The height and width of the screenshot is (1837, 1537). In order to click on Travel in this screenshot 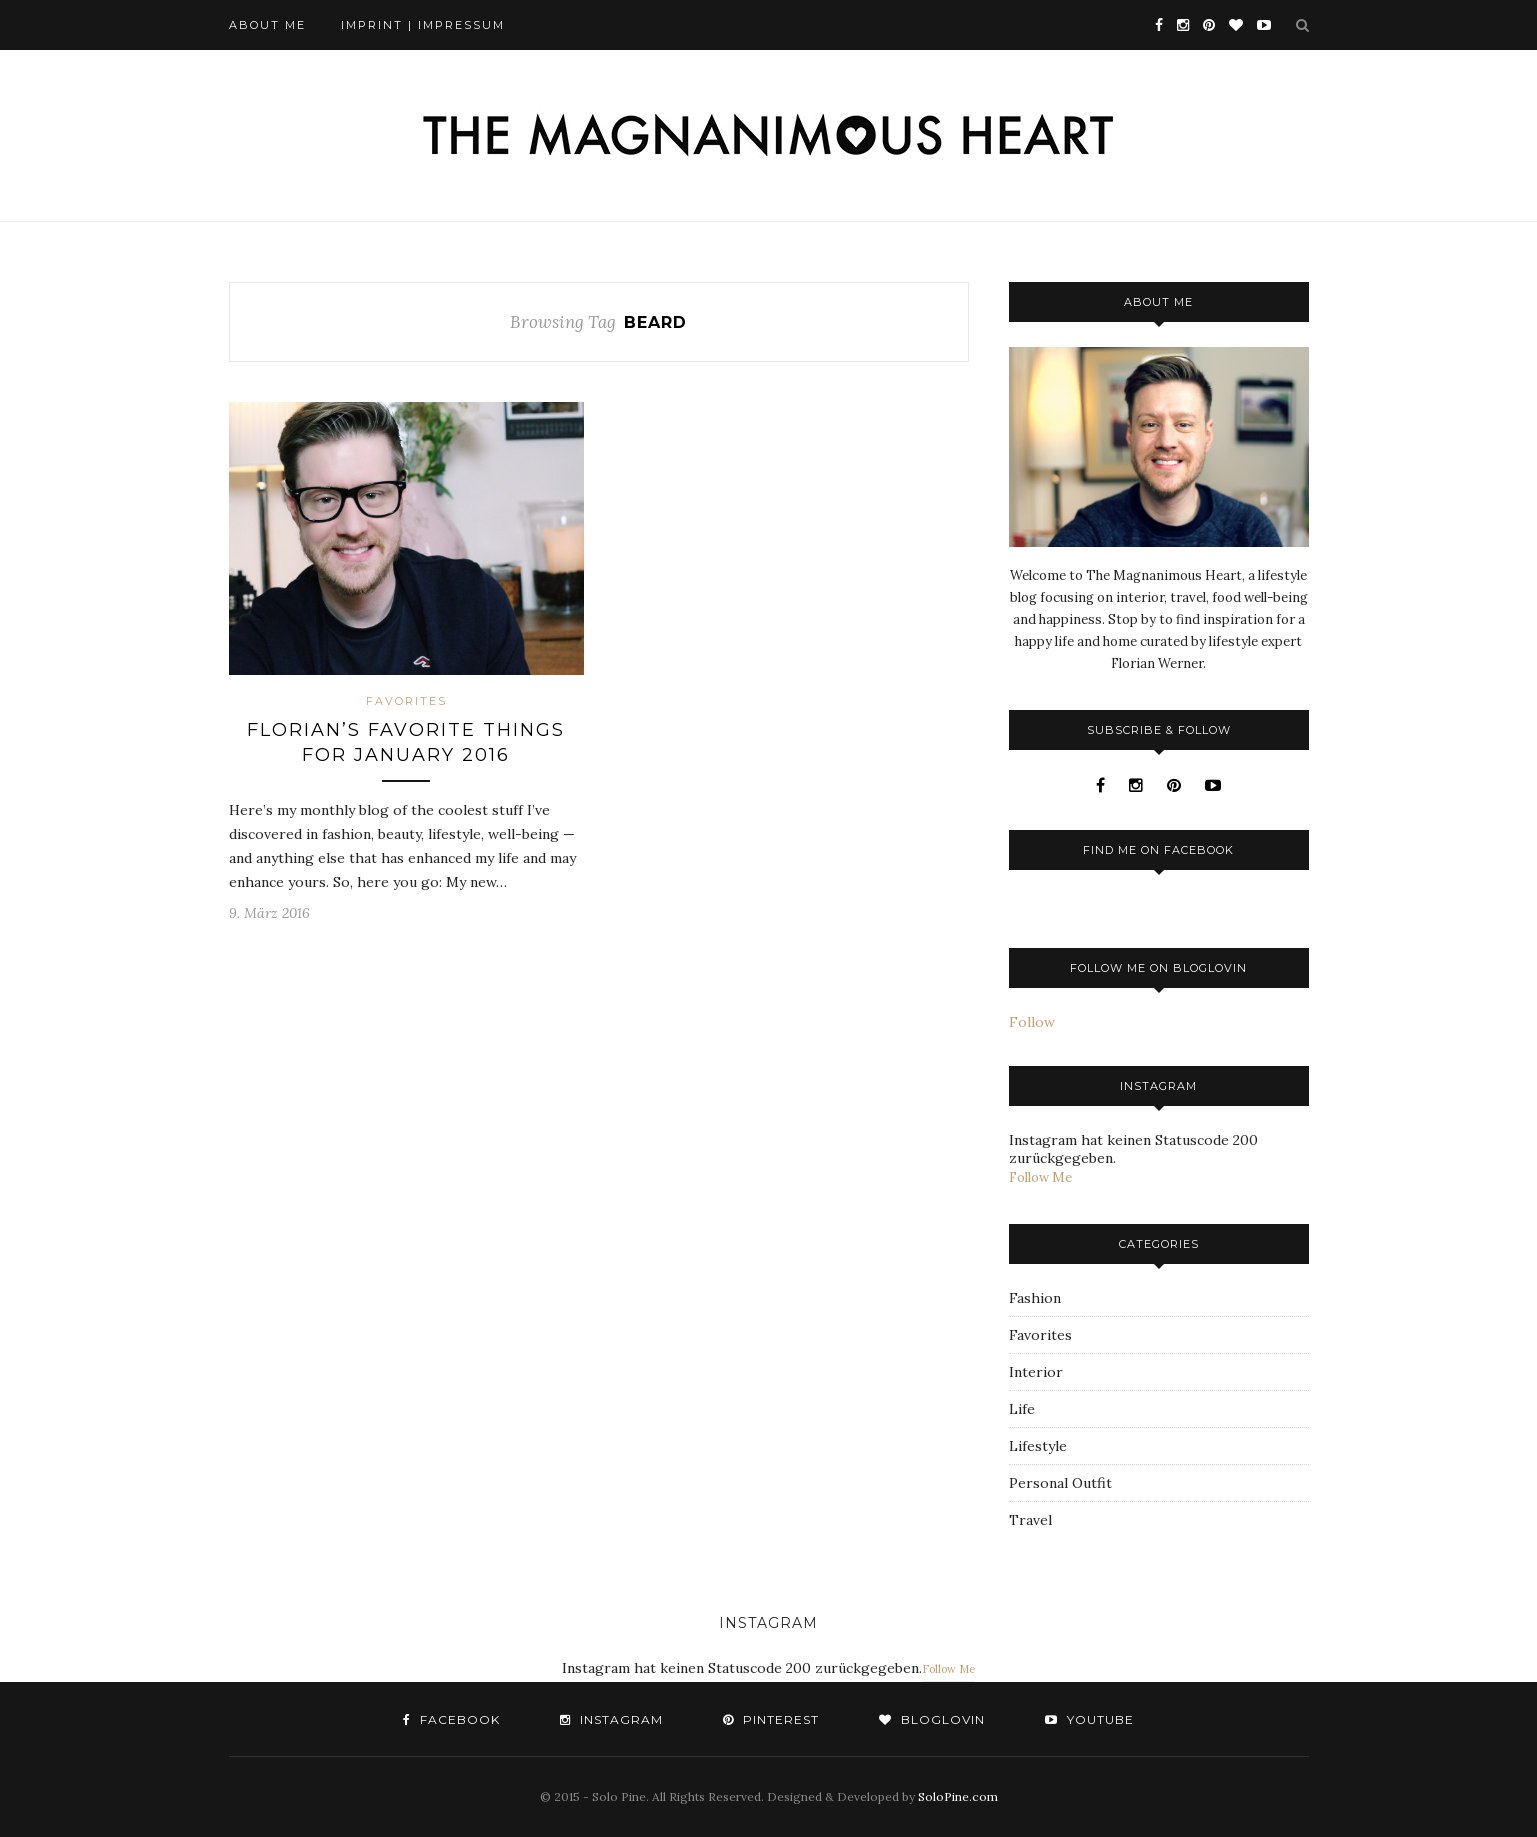, I will do `click(1030, 1520)`.